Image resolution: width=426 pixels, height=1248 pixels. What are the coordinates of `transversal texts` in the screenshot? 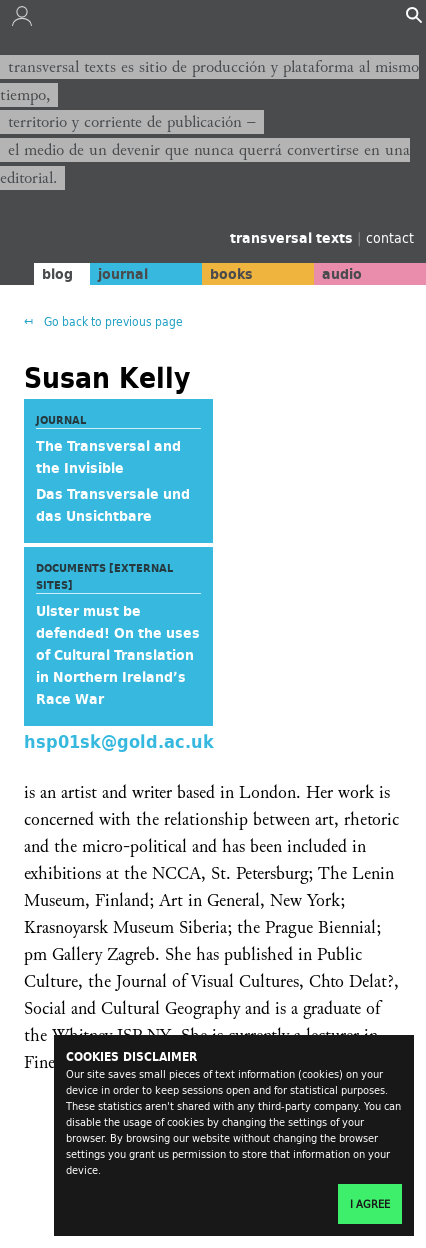 It's located at (293, 238).